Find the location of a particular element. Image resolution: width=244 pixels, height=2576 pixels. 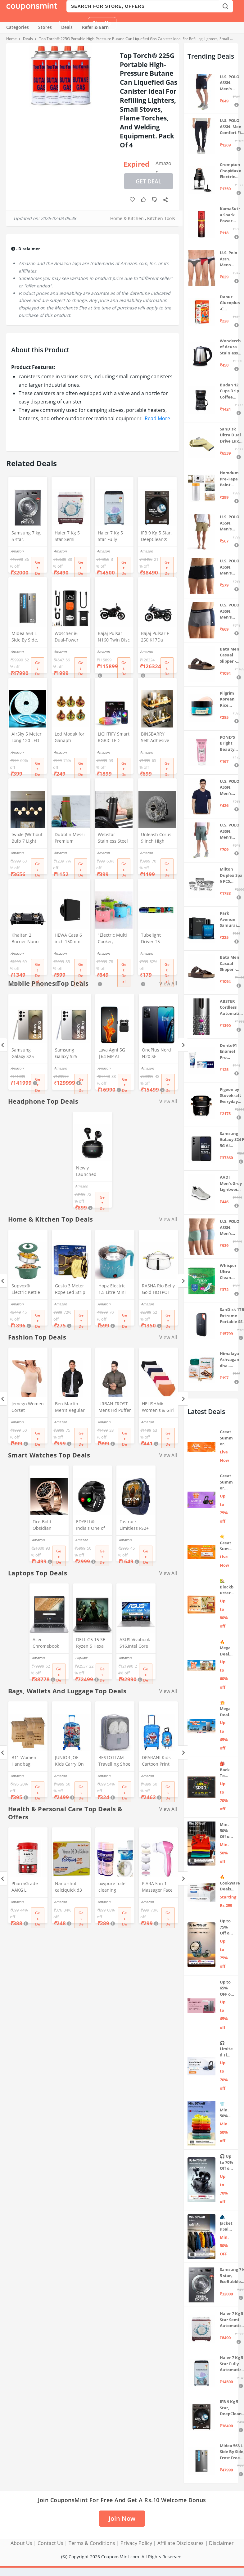

U.S. POLO ASSN. Men's Hybrid Shorts (IYBF-PL_Dk. Navy is located at coordinates (229, 83).